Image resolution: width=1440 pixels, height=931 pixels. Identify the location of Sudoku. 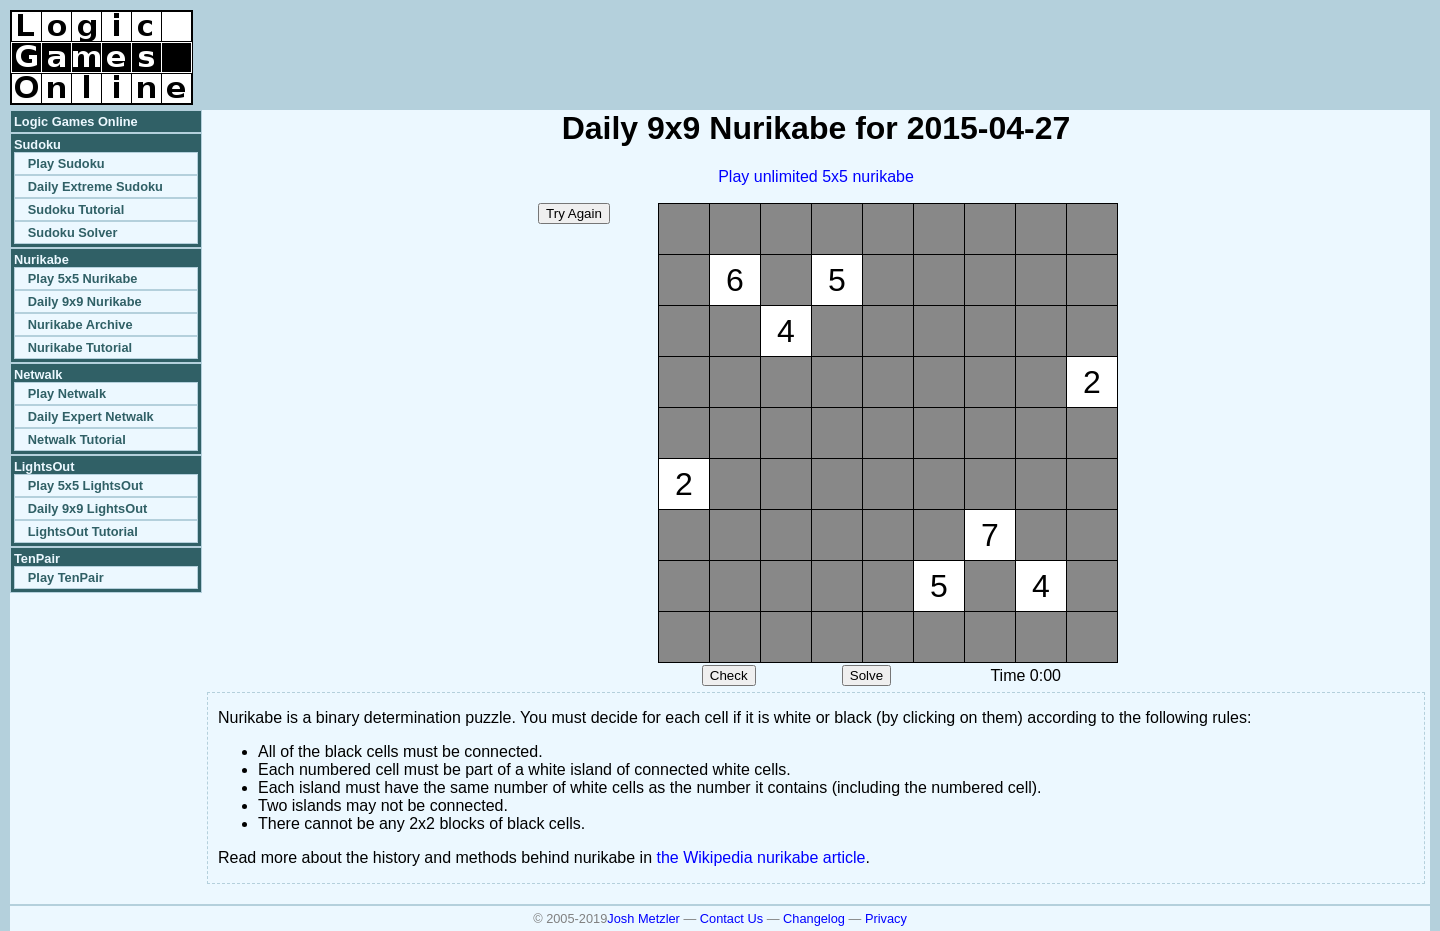
(37, 144).